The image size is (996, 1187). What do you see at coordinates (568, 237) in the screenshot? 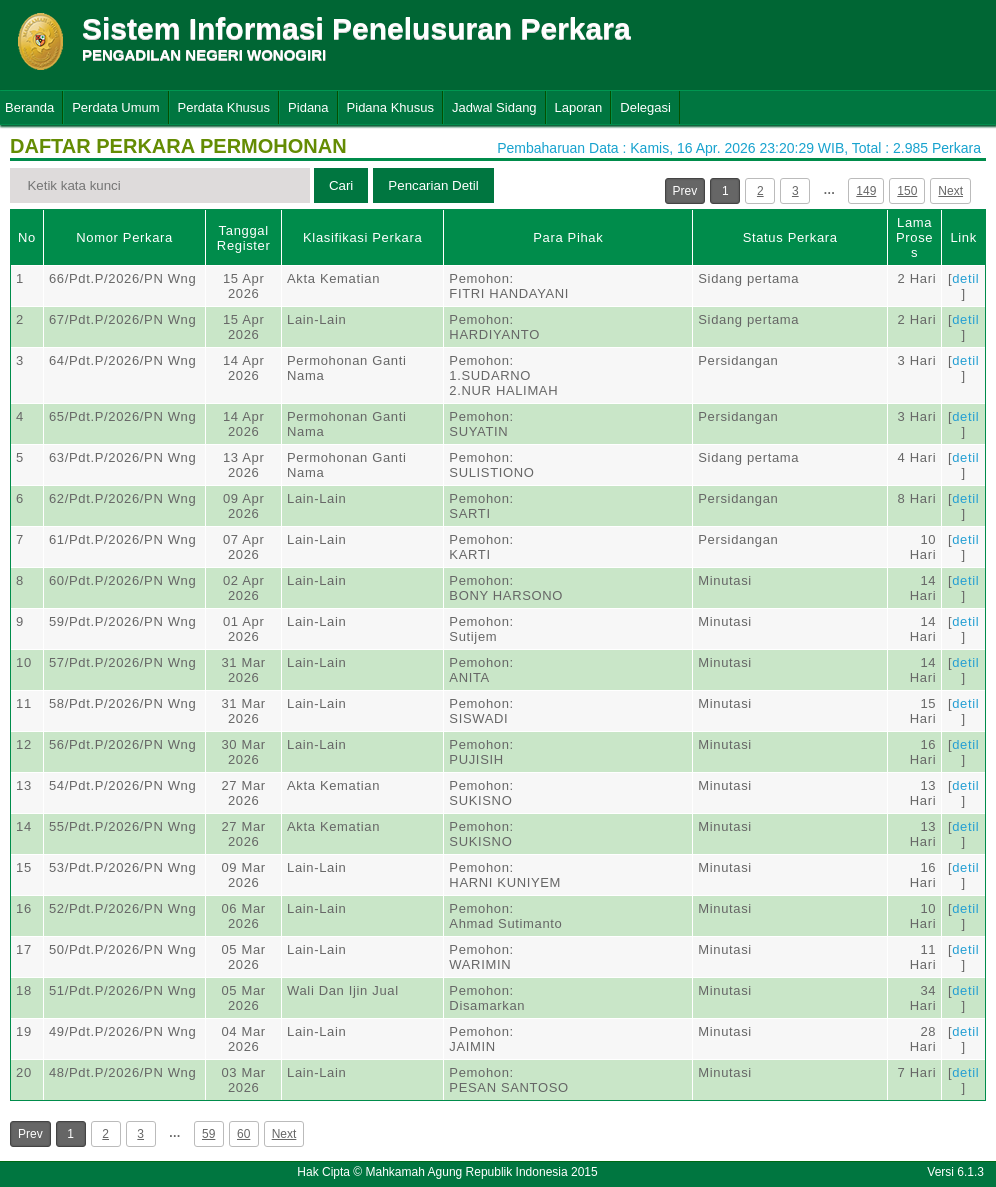
I see `Para Pihak` at bounding box center [568, 237].